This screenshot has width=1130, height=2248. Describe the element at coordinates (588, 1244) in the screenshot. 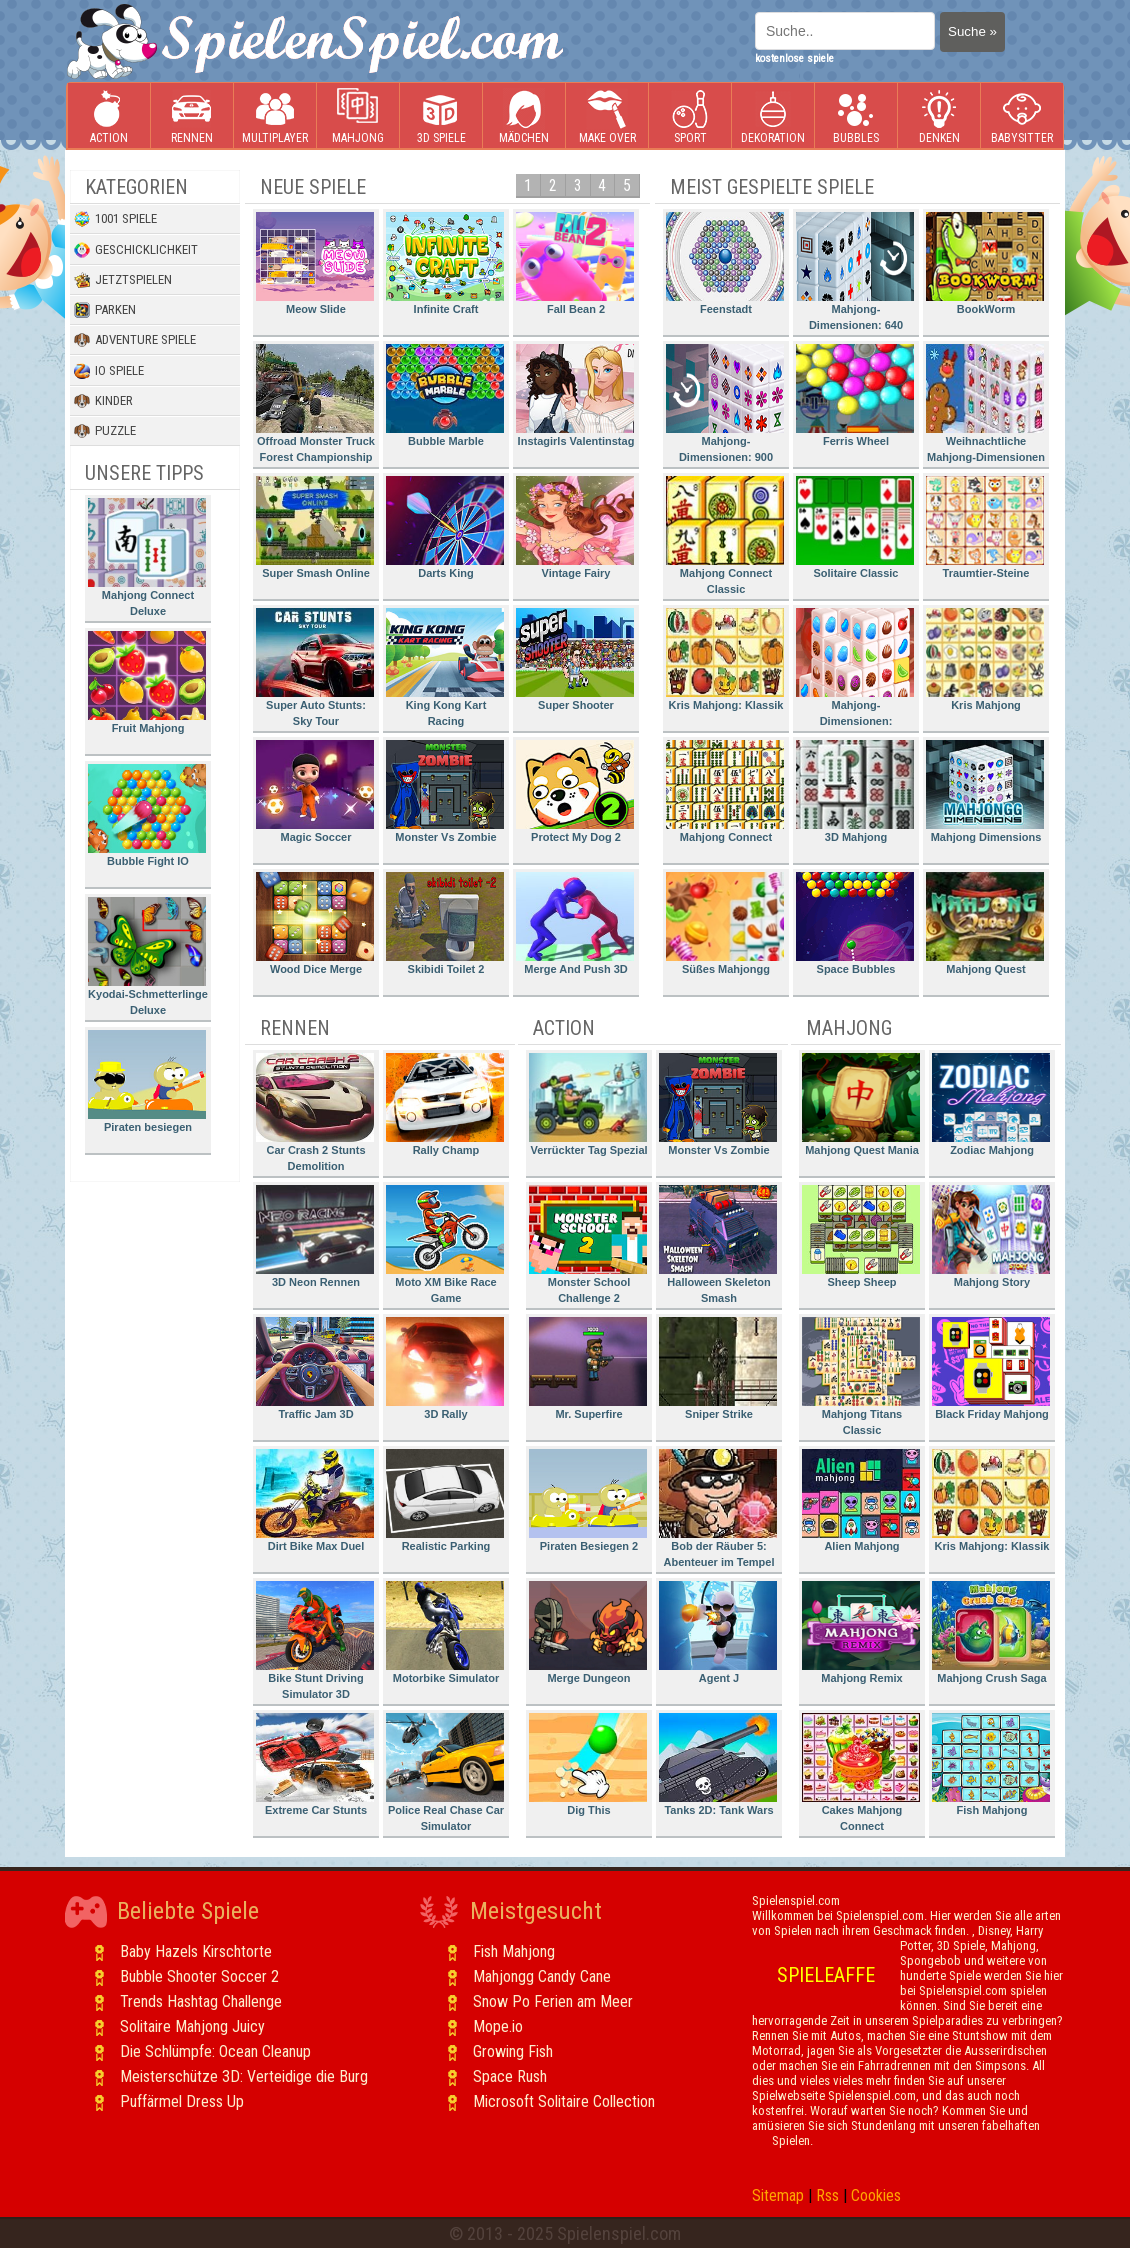

I see `Monster School Challenge 2` at that location.